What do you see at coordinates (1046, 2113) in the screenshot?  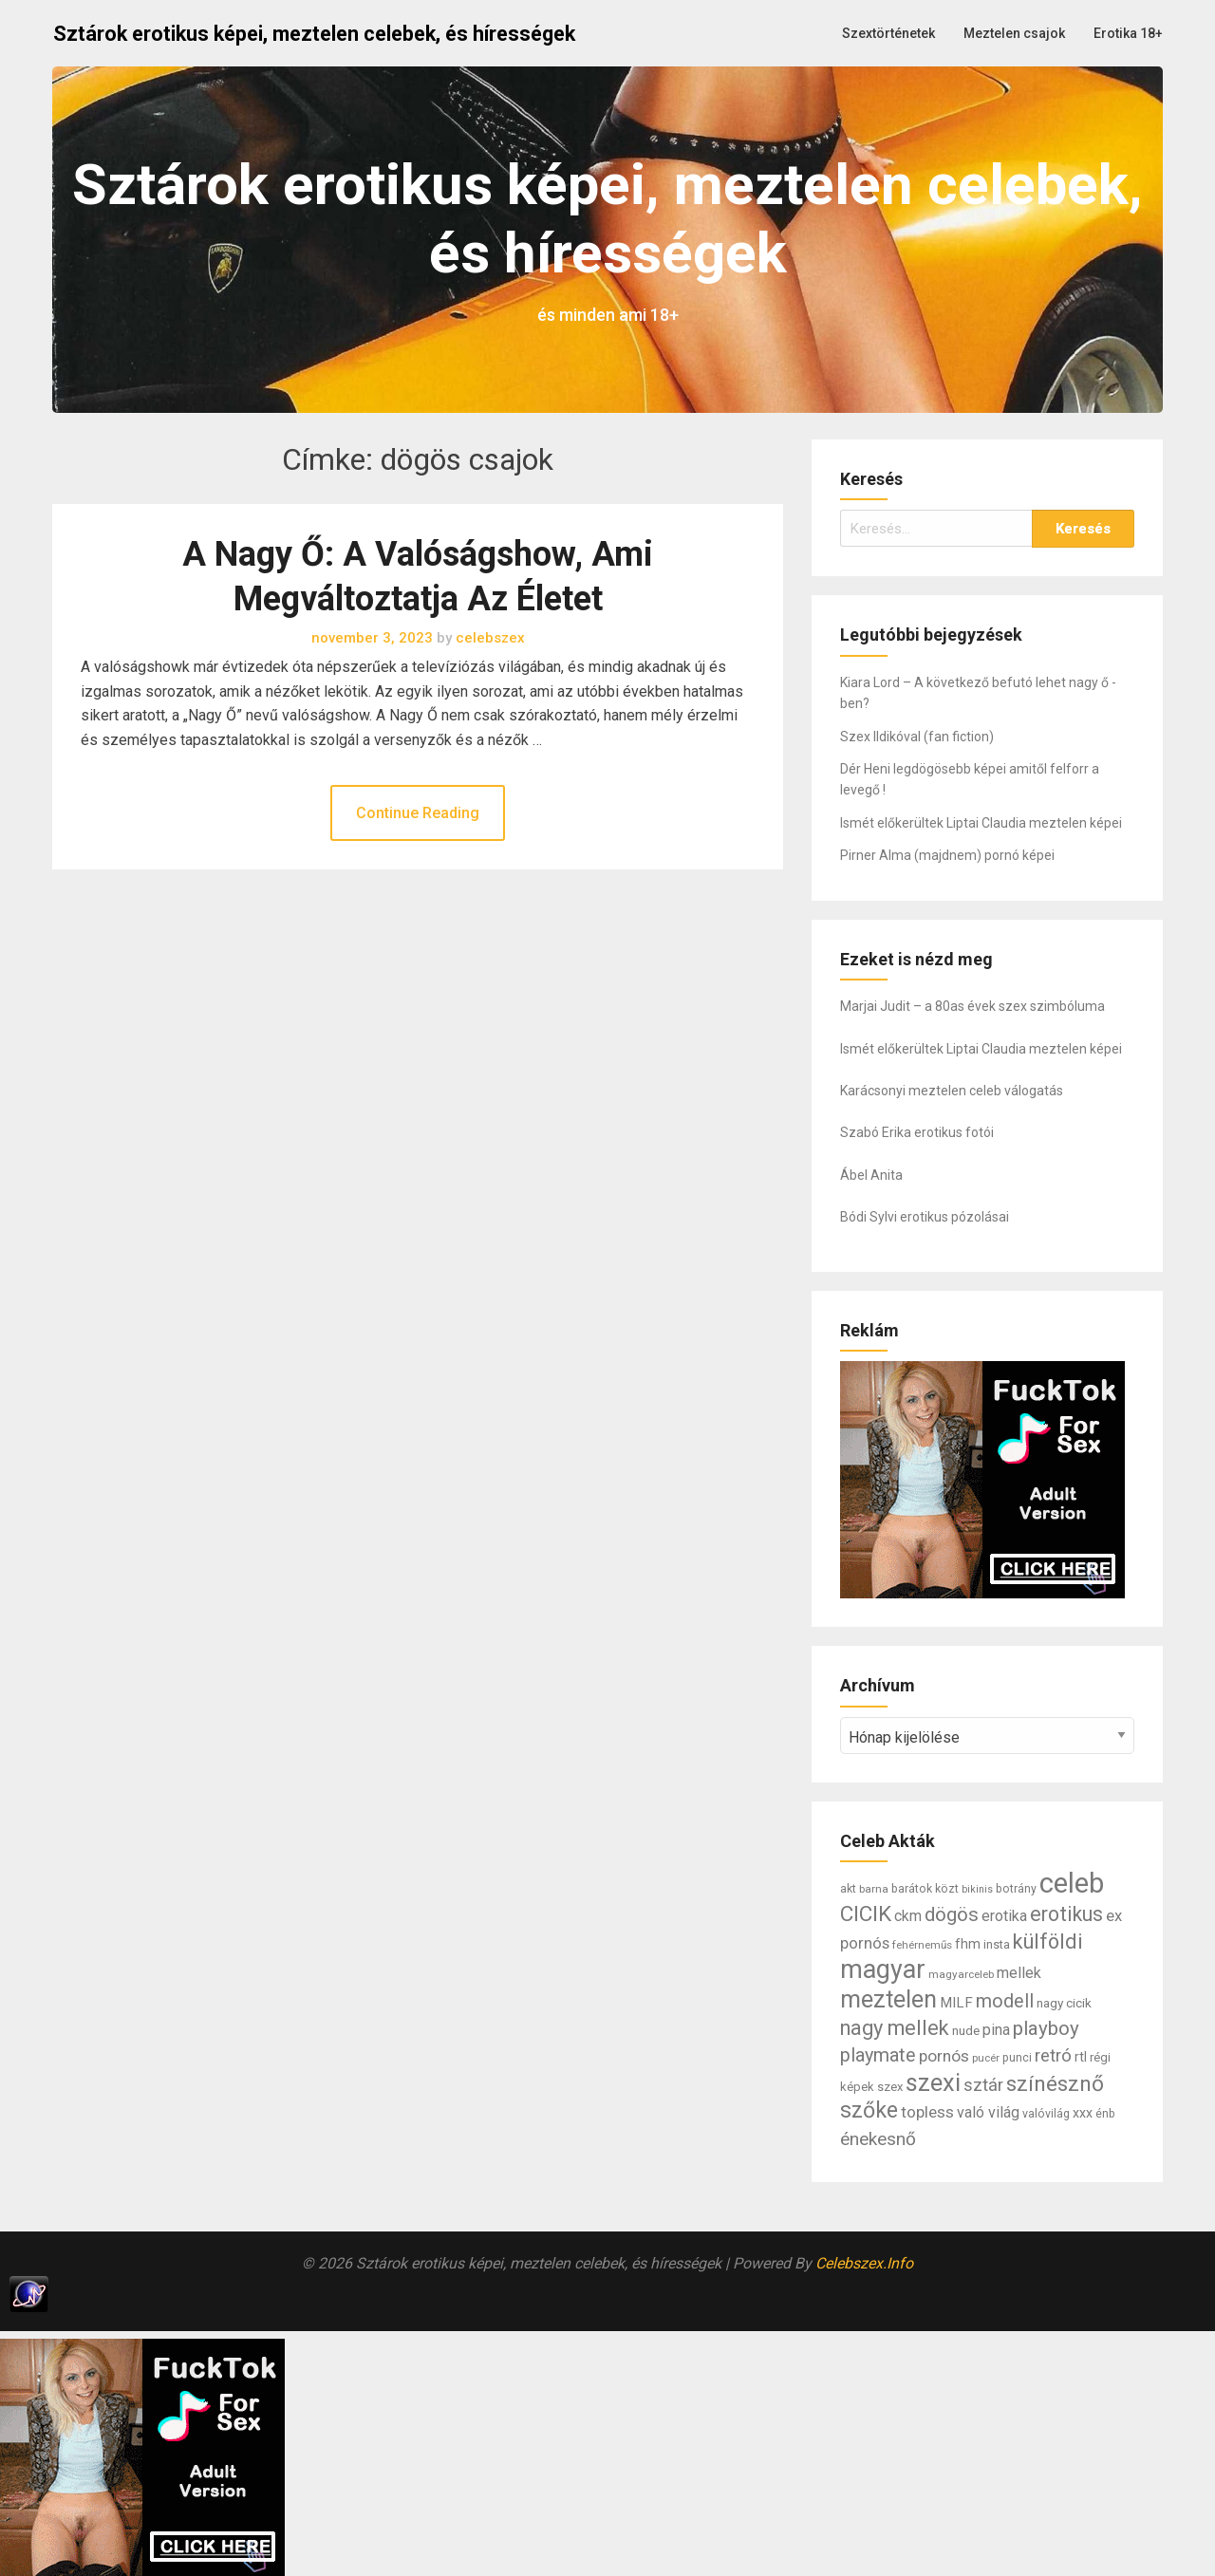 I see `valóvilág [valóvilág (7 elem)]` at bounding box center [1046, 2113].